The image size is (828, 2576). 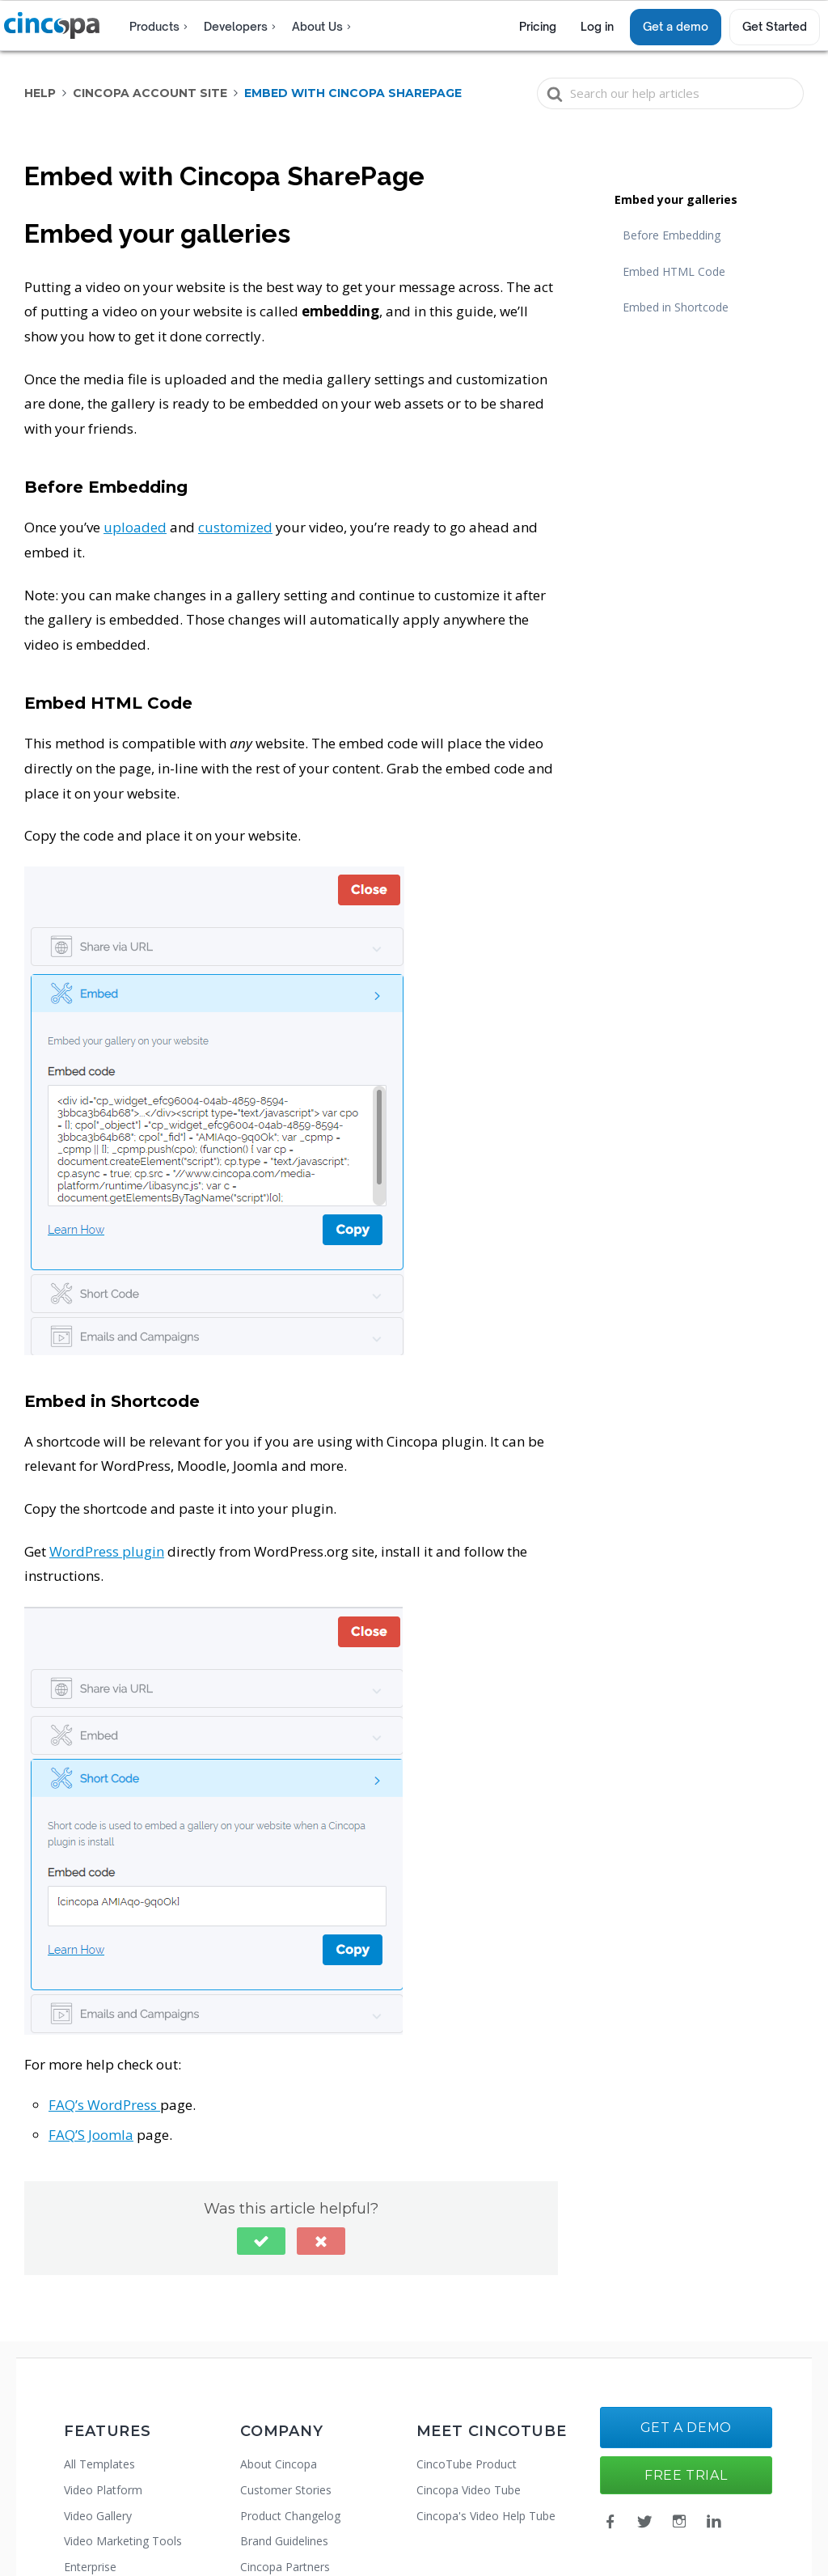 What do you see at coordinates (99, 2464) in the screenshot?
I see `All Templates` at bounding box center [99, 2464].